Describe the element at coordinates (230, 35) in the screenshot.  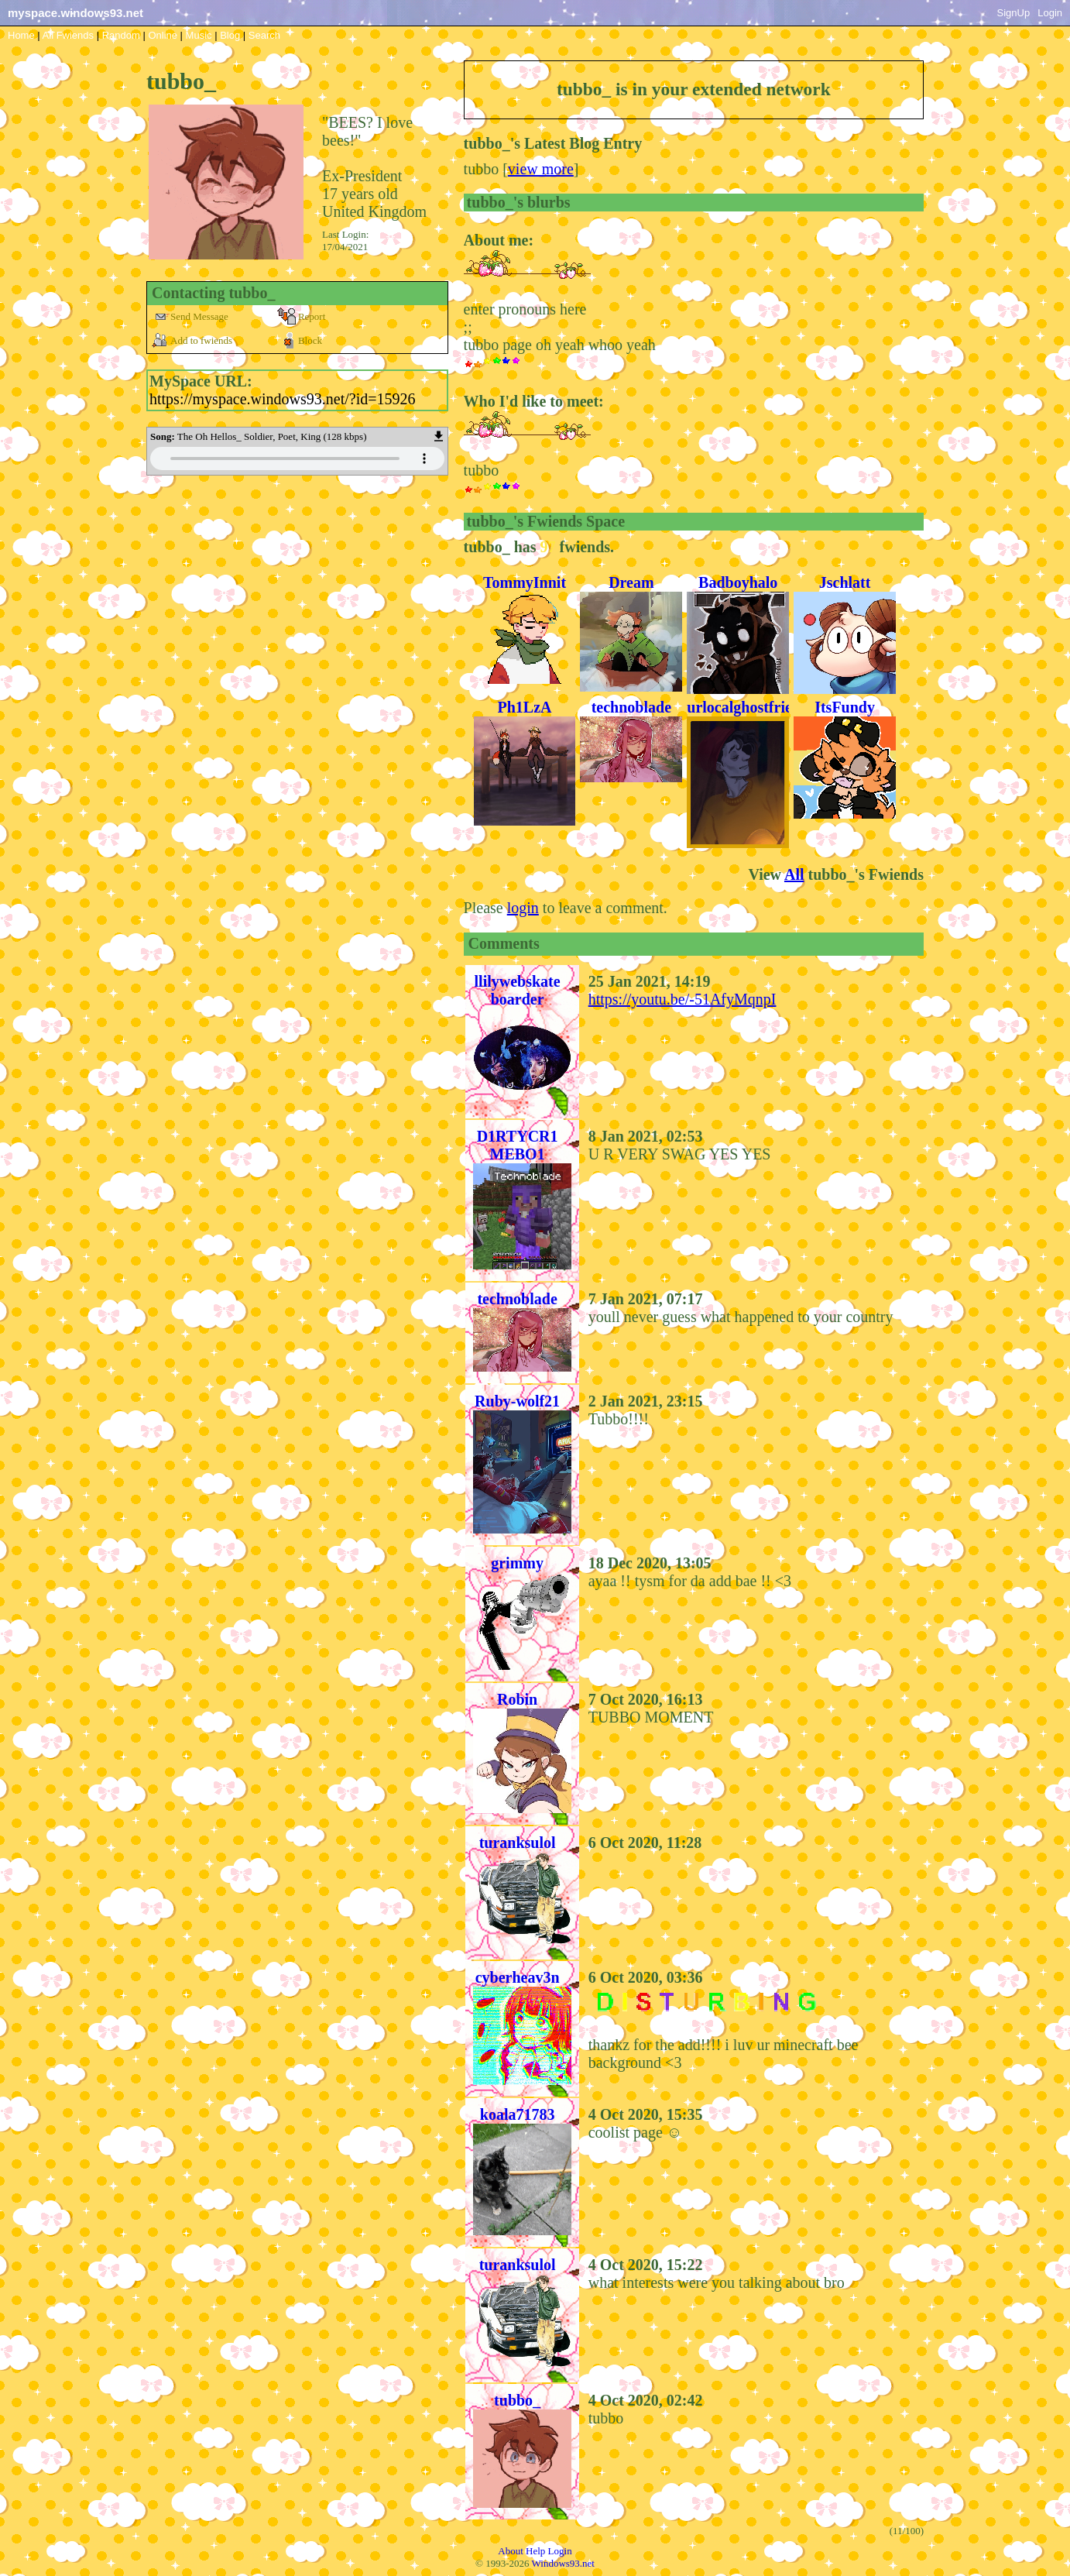
I see `Blog` at that location.